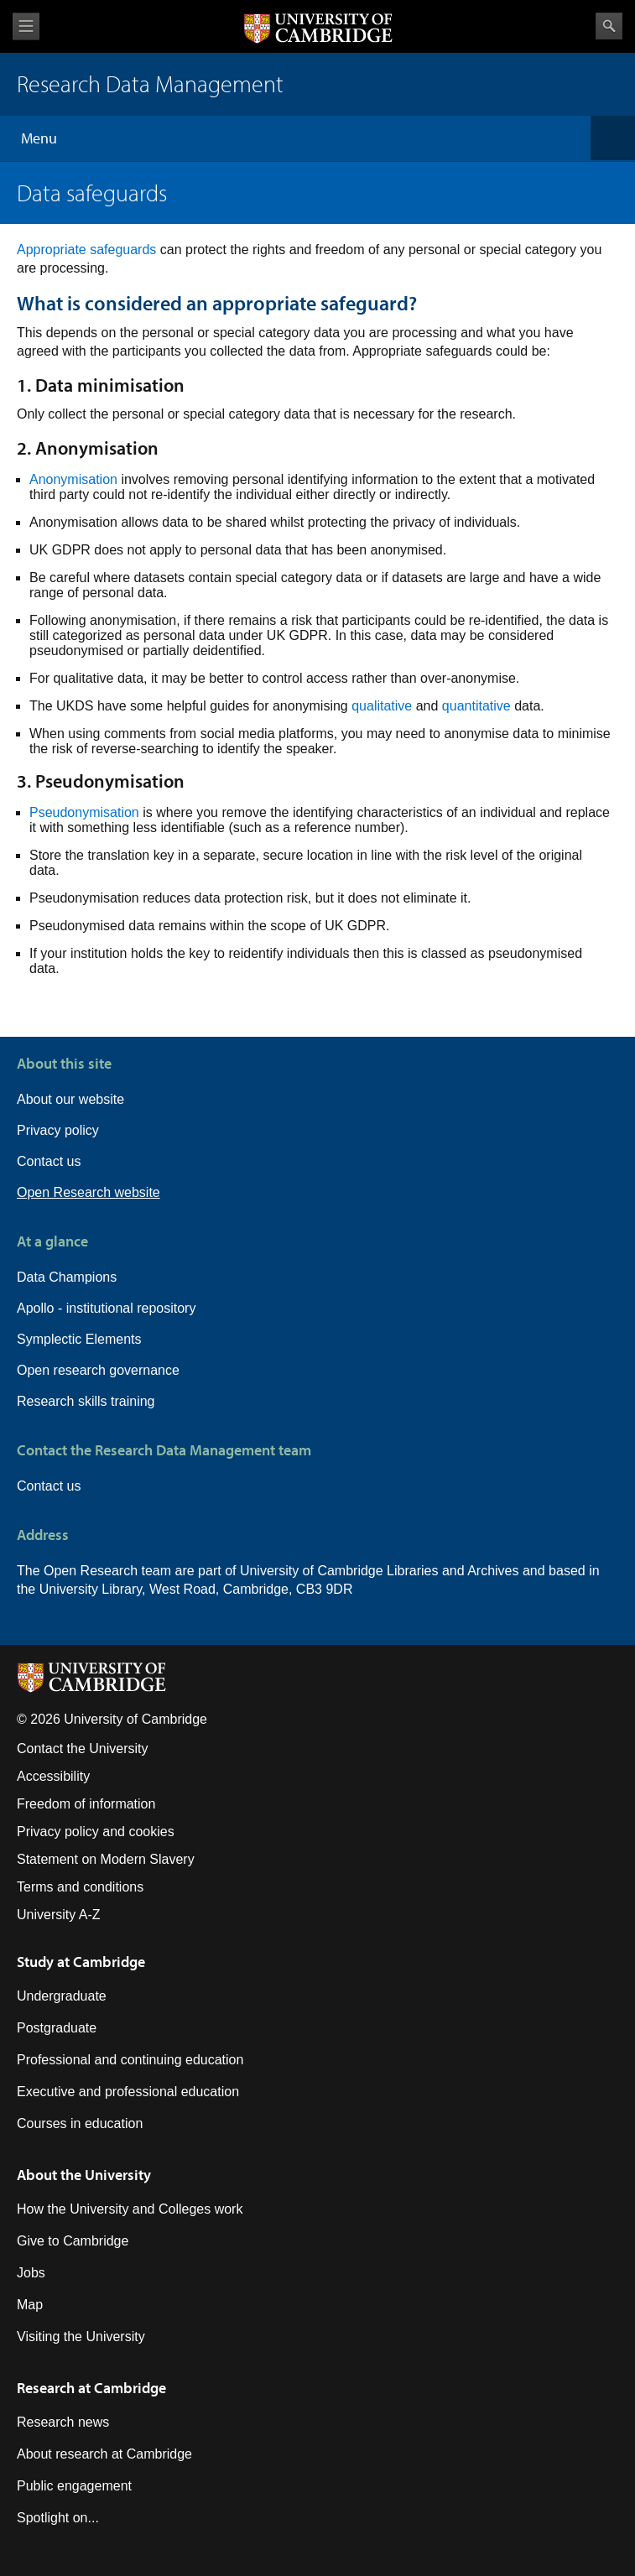 The image size is (635, 2576). I want to click on Postgraduate, so click(56, 2028).